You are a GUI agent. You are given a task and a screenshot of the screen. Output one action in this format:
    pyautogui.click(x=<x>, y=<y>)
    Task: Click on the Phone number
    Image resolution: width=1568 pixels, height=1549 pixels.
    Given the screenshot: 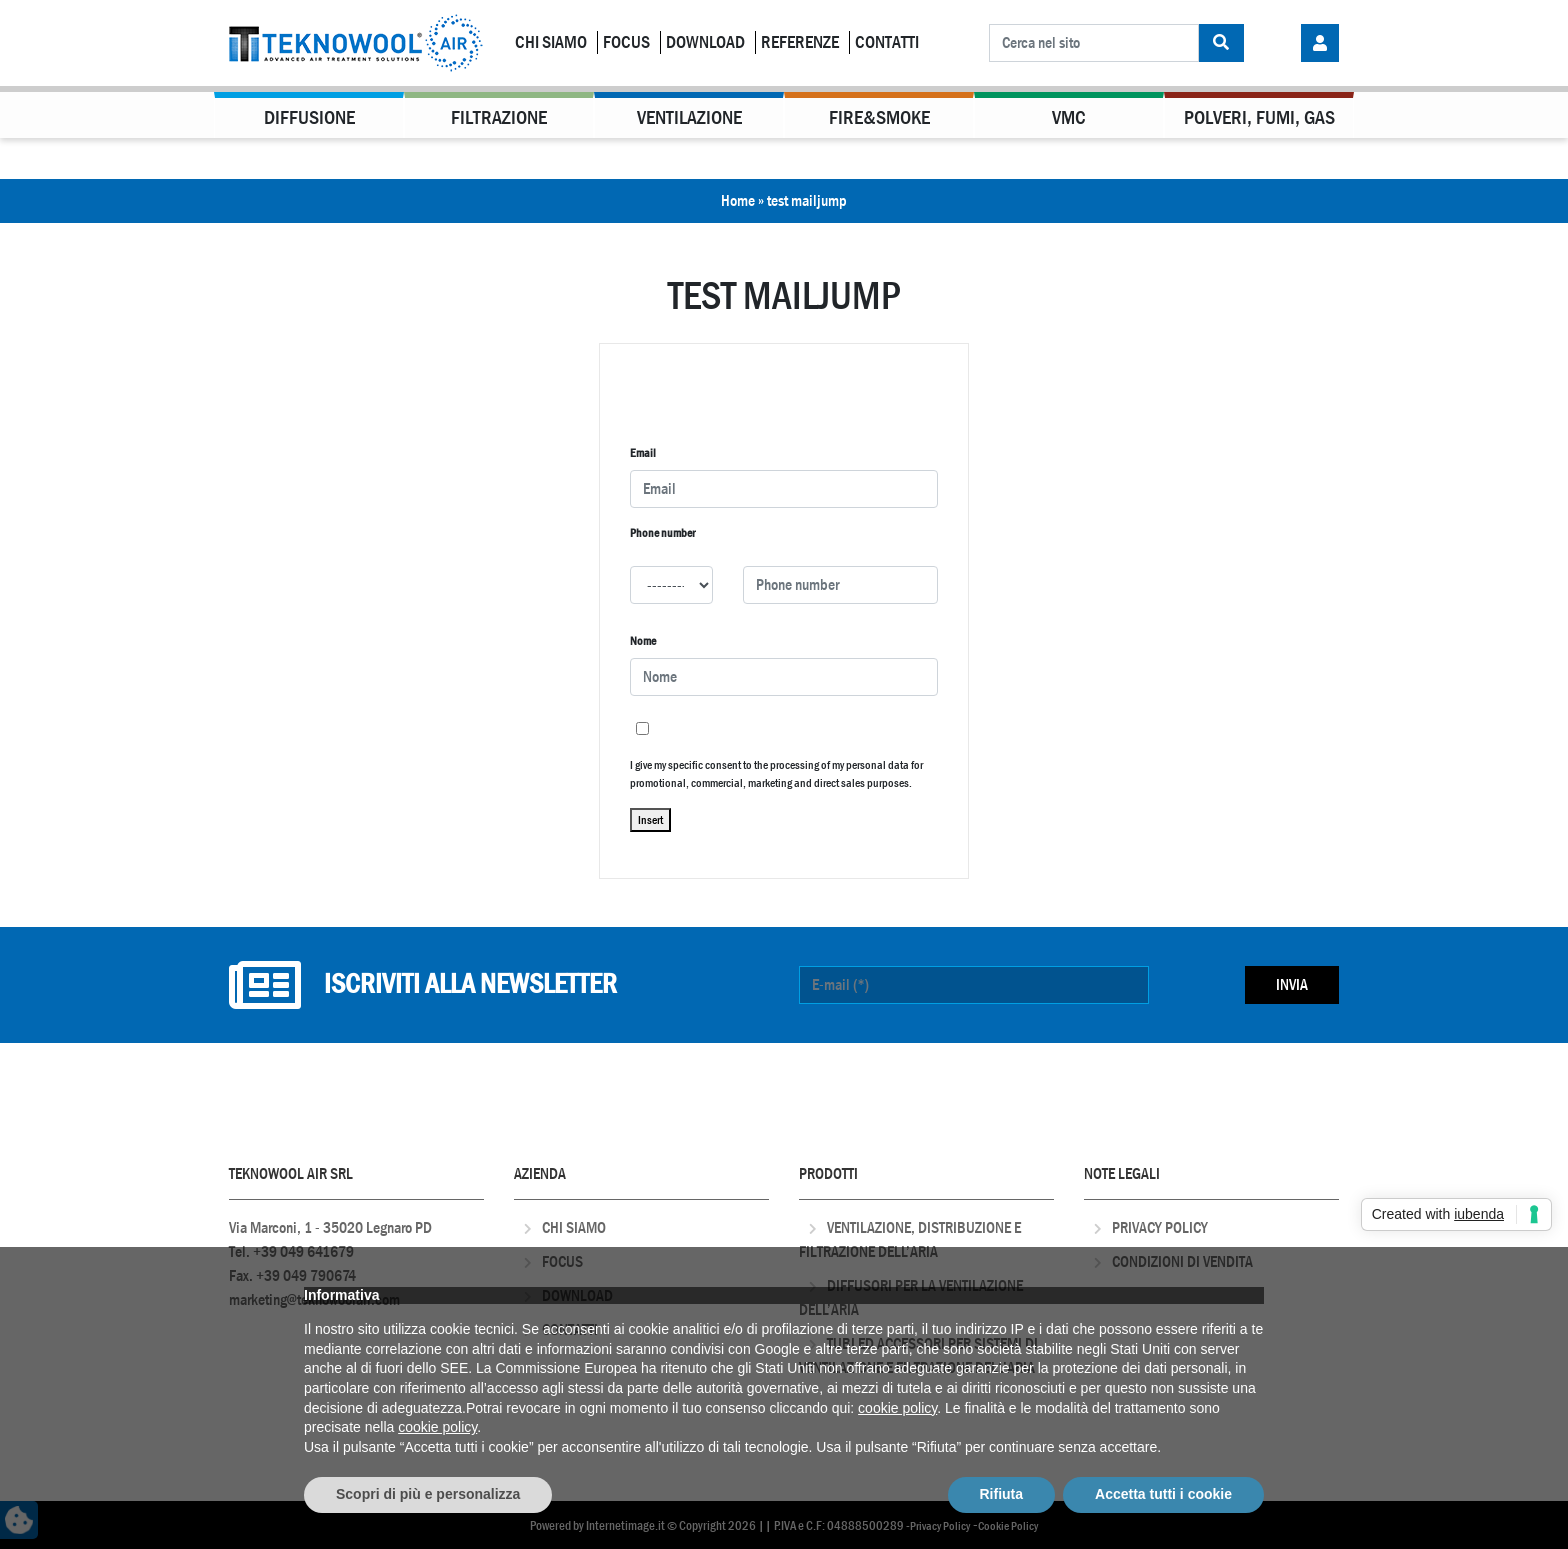 What is the action you would take?
    pyautogui.click(x=662, y=533)
    